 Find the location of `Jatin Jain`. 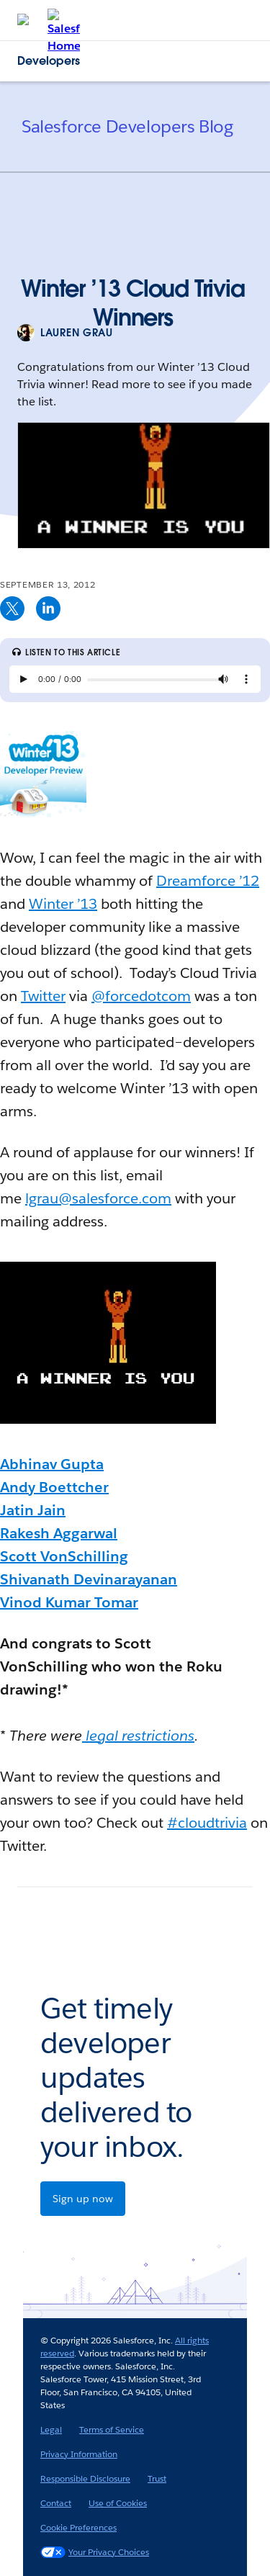

Jatin Jain is located at coordinates (33, 1510).